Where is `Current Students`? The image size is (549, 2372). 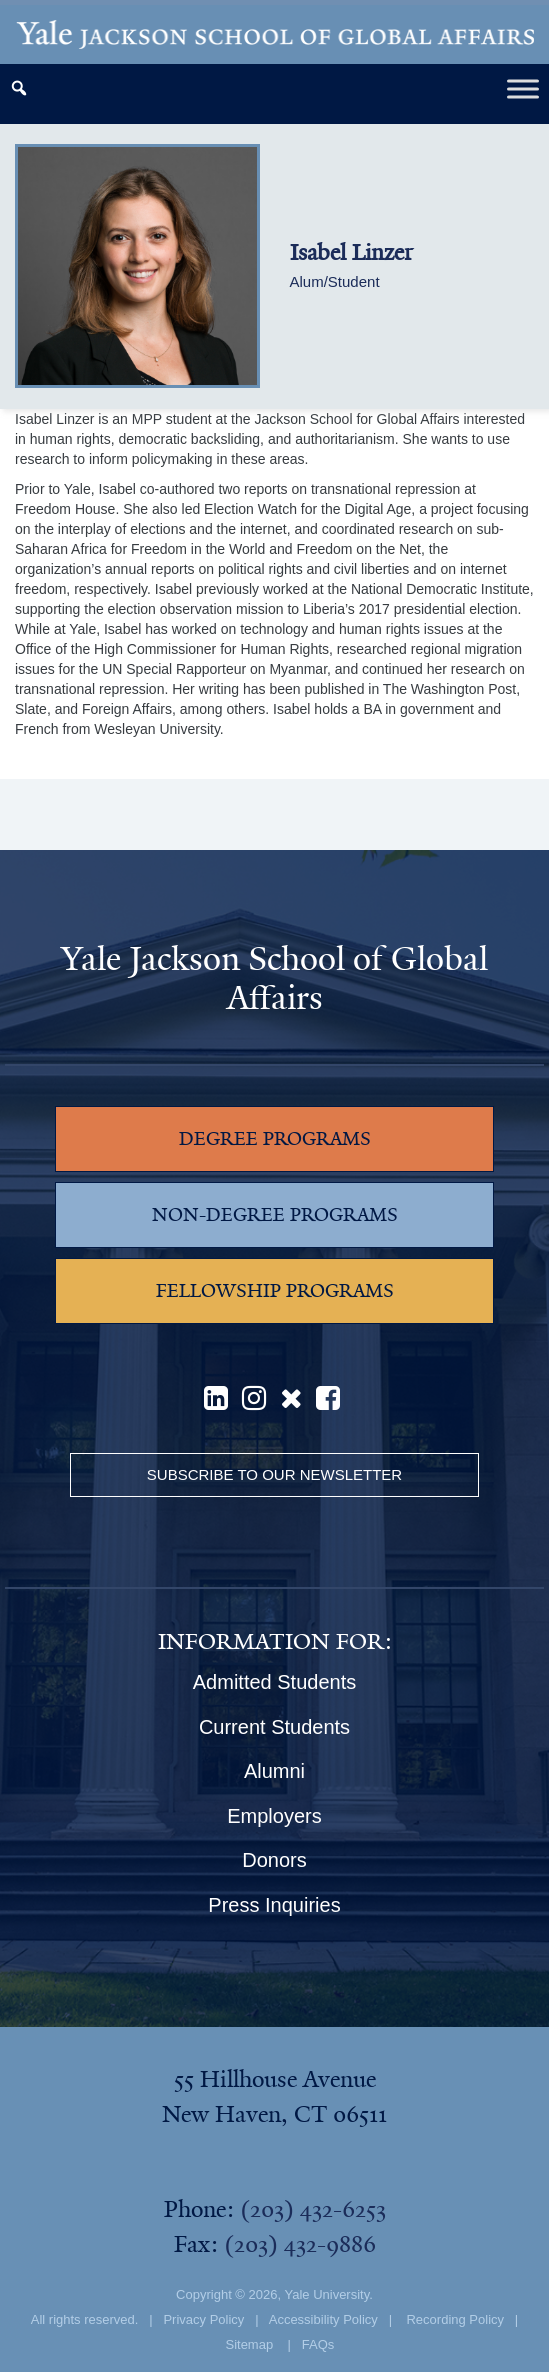 Current Students is located at coordinates (274, 1727).